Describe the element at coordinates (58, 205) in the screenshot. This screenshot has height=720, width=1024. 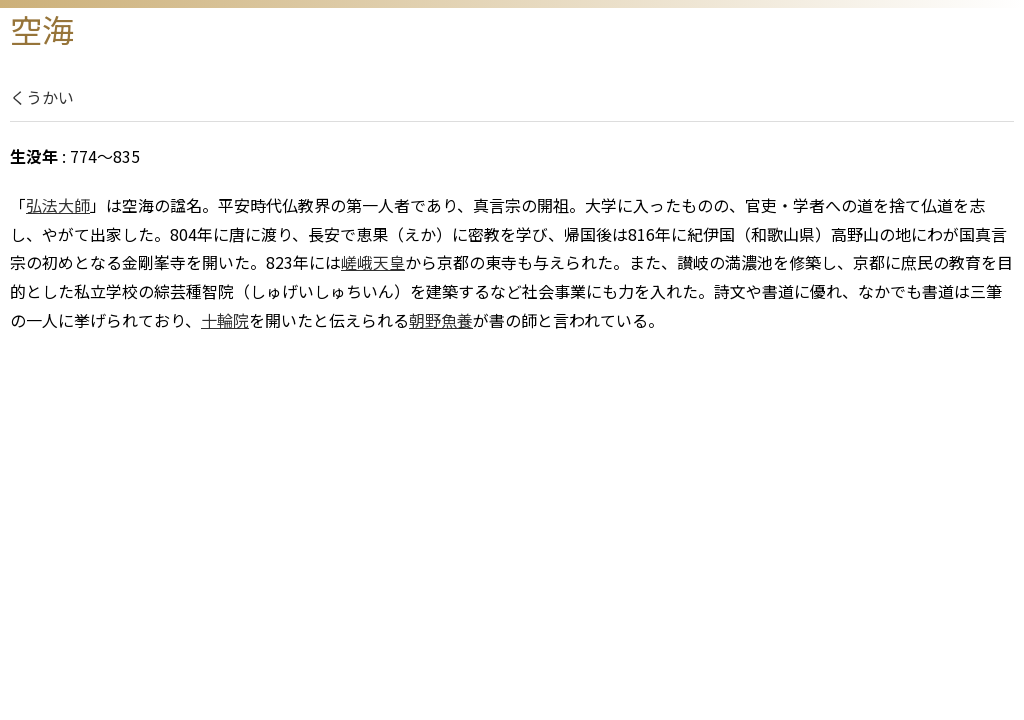
I see `弘法大師` at that location.